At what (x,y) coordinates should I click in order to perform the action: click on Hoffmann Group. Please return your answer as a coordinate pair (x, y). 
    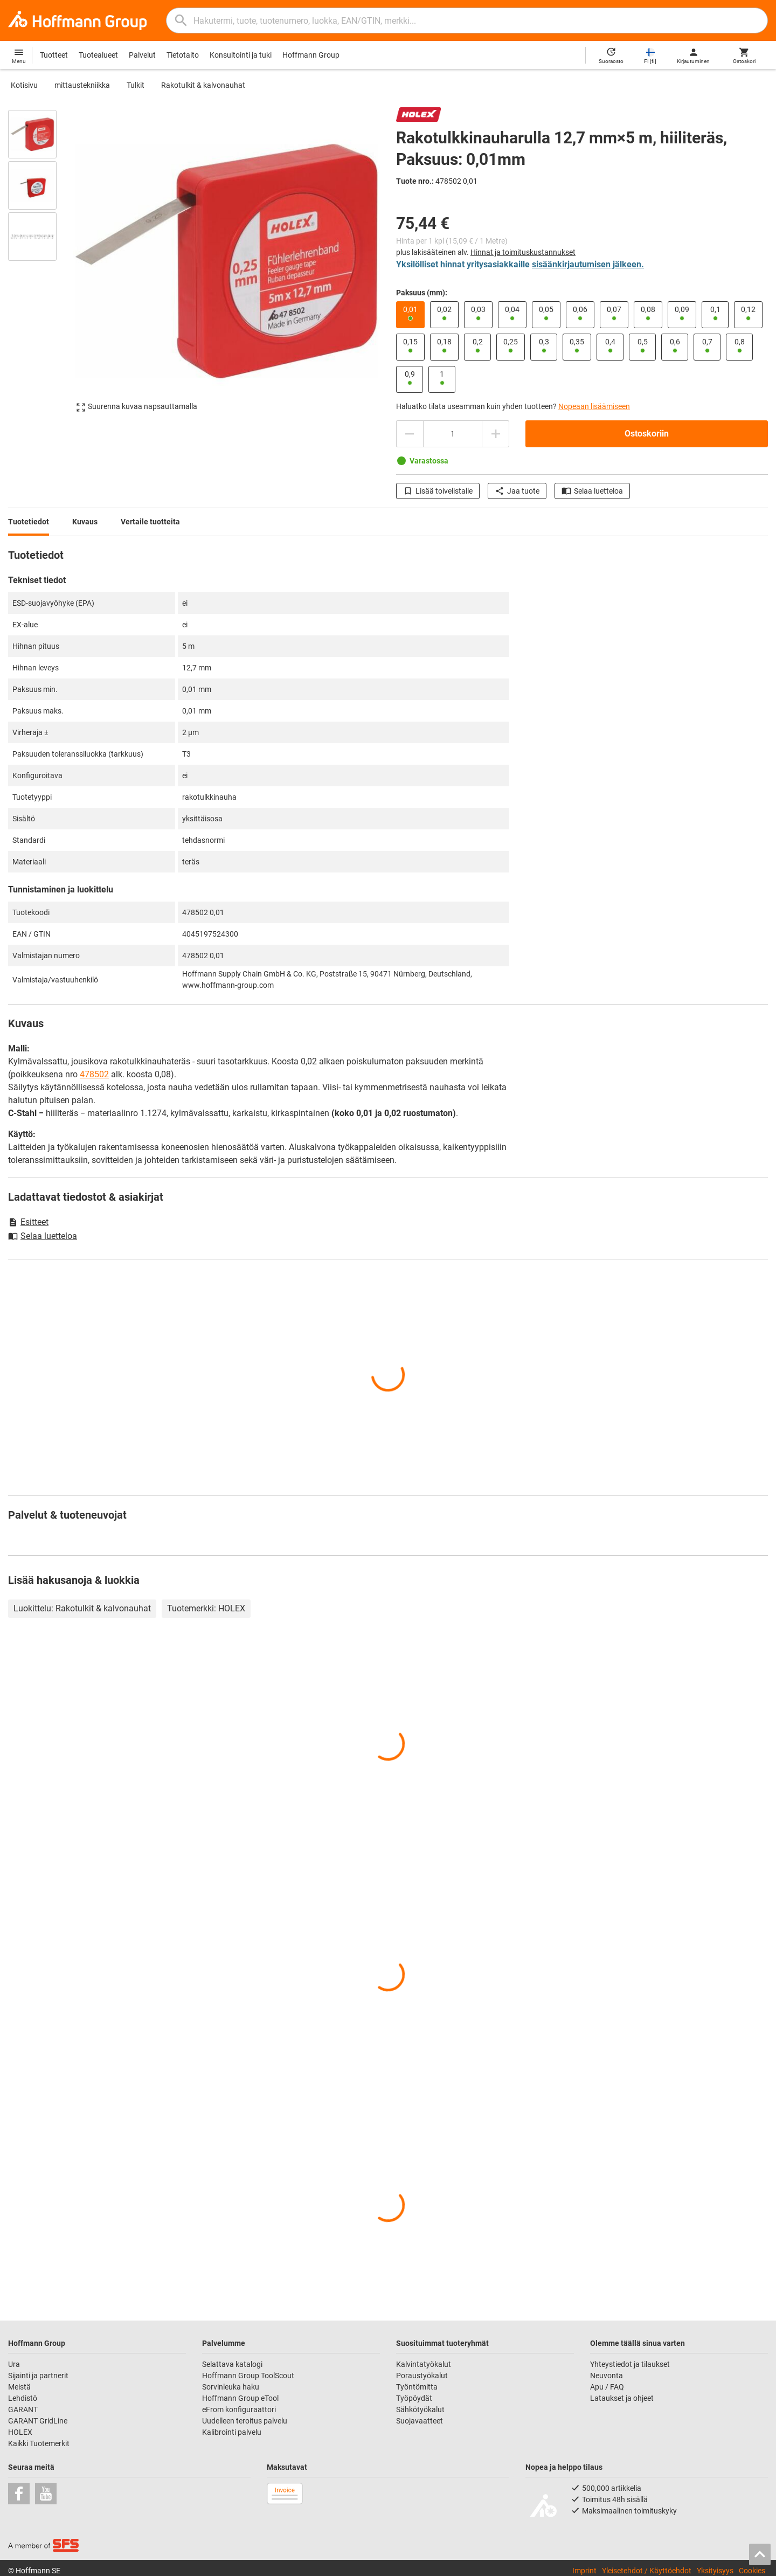
    Looking at the image, I should click on (311, 55).